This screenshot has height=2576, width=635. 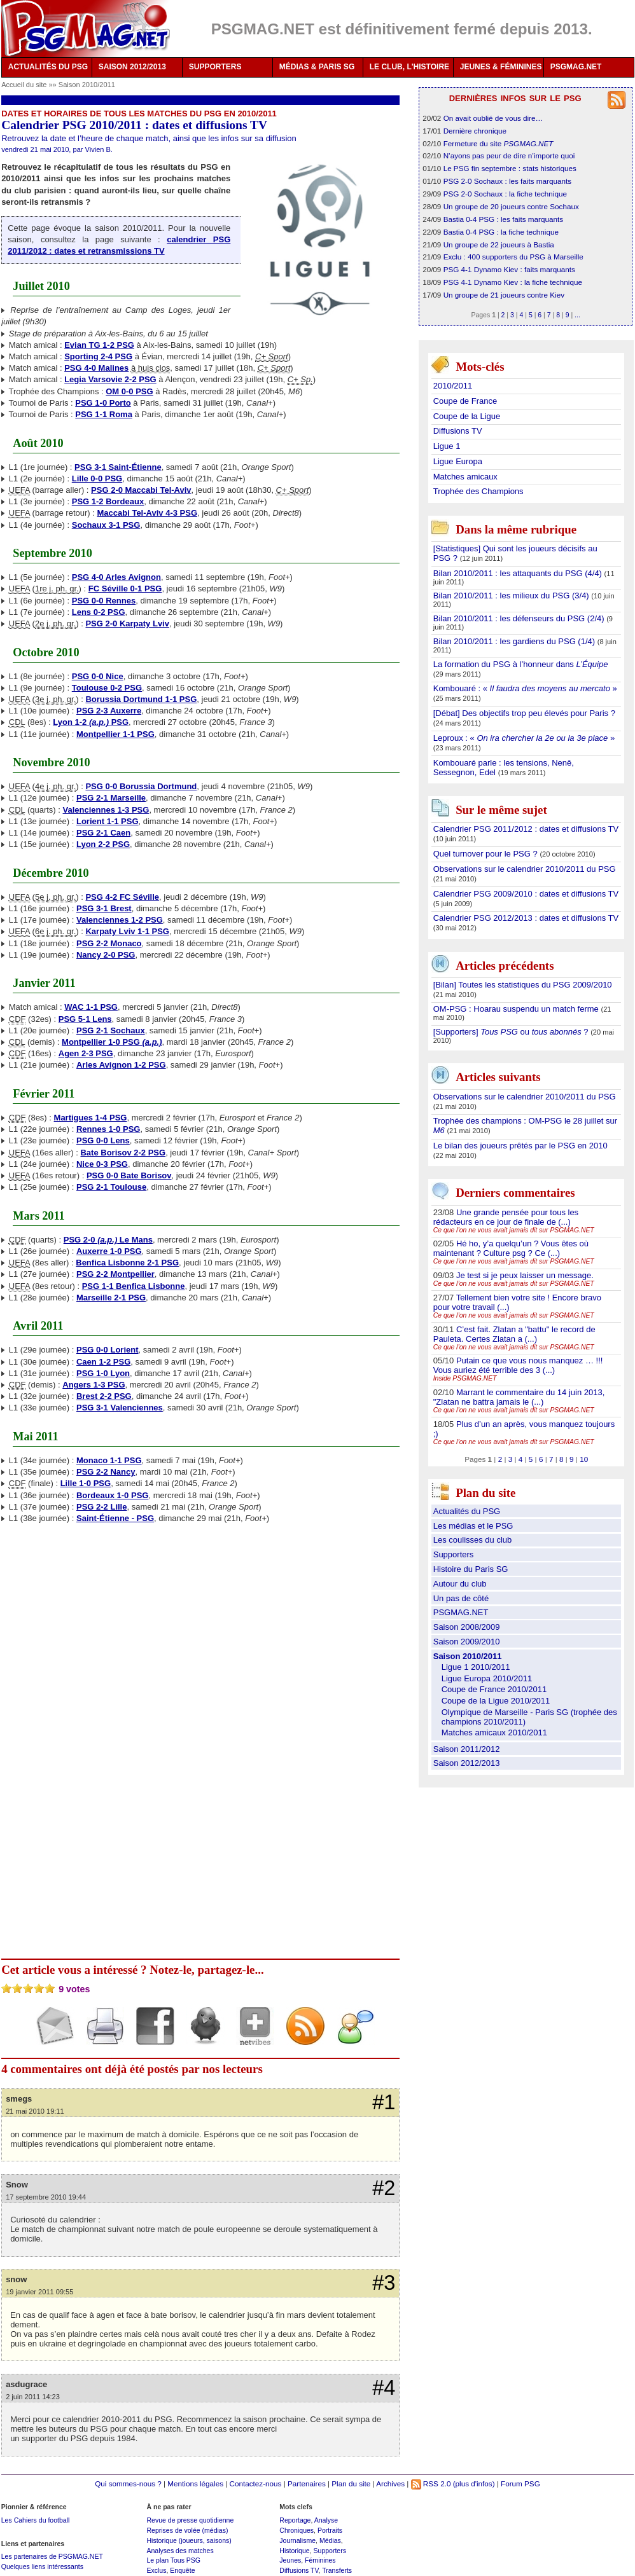 I want to click on PSG 2-0 Maccabi Tel-Aviv, so click(x=141, y=490).